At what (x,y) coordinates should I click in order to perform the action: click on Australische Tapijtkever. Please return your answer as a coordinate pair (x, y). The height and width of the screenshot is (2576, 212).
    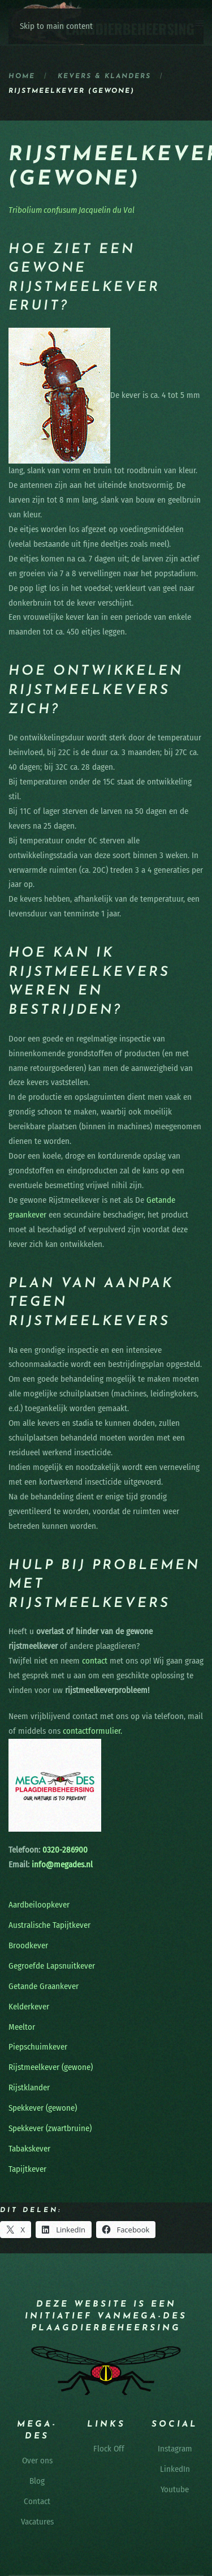
    Looking at the image, I should click on (49, 1925).